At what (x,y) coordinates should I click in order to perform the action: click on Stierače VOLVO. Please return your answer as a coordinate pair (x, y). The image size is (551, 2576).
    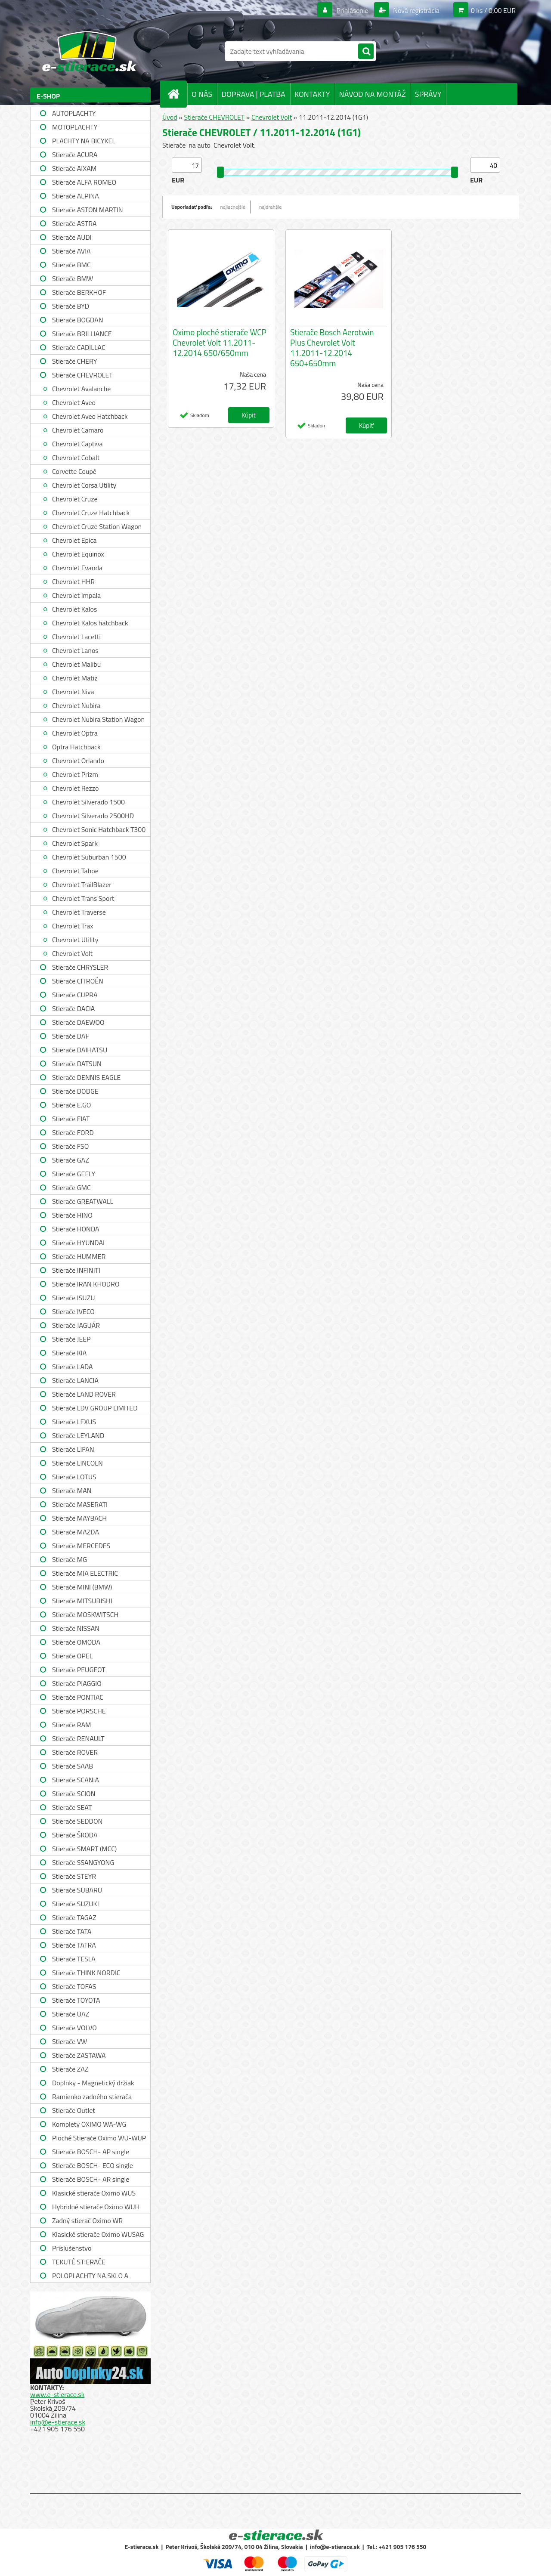
    Looking at the image, I should click on (74, 2027).